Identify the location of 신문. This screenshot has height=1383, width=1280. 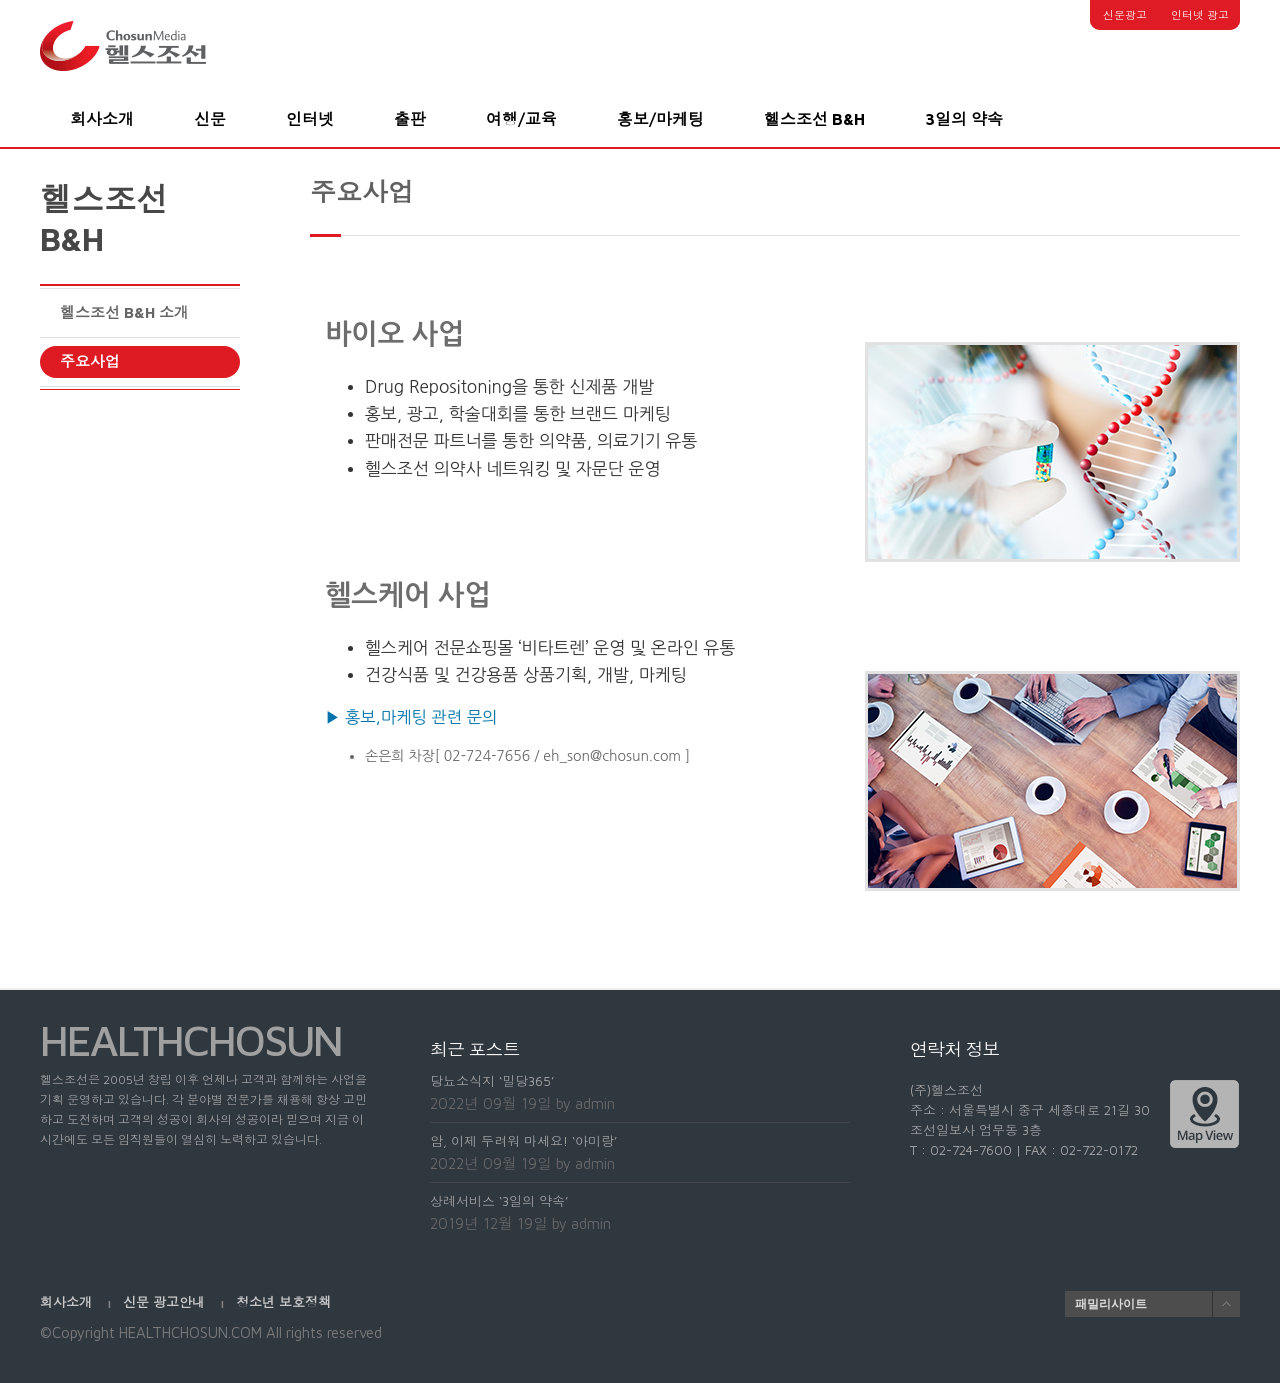
(210, 119).